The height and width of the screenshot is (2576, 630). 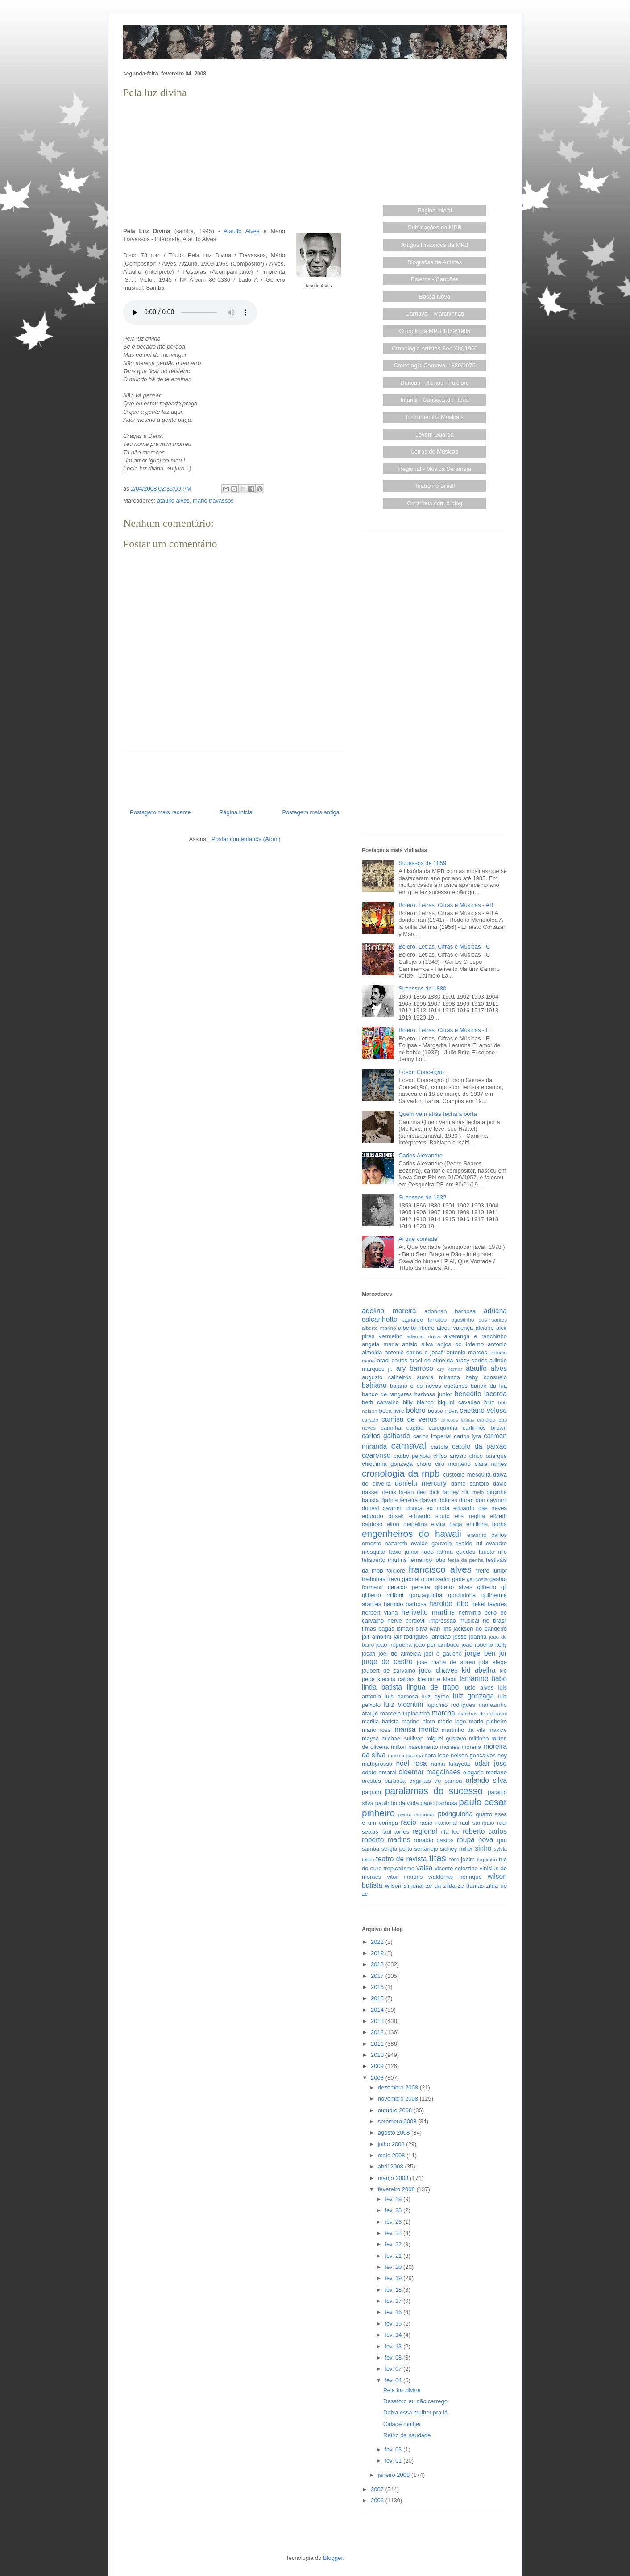 I want to click on [Advertisement], so click(x=235, y=163).